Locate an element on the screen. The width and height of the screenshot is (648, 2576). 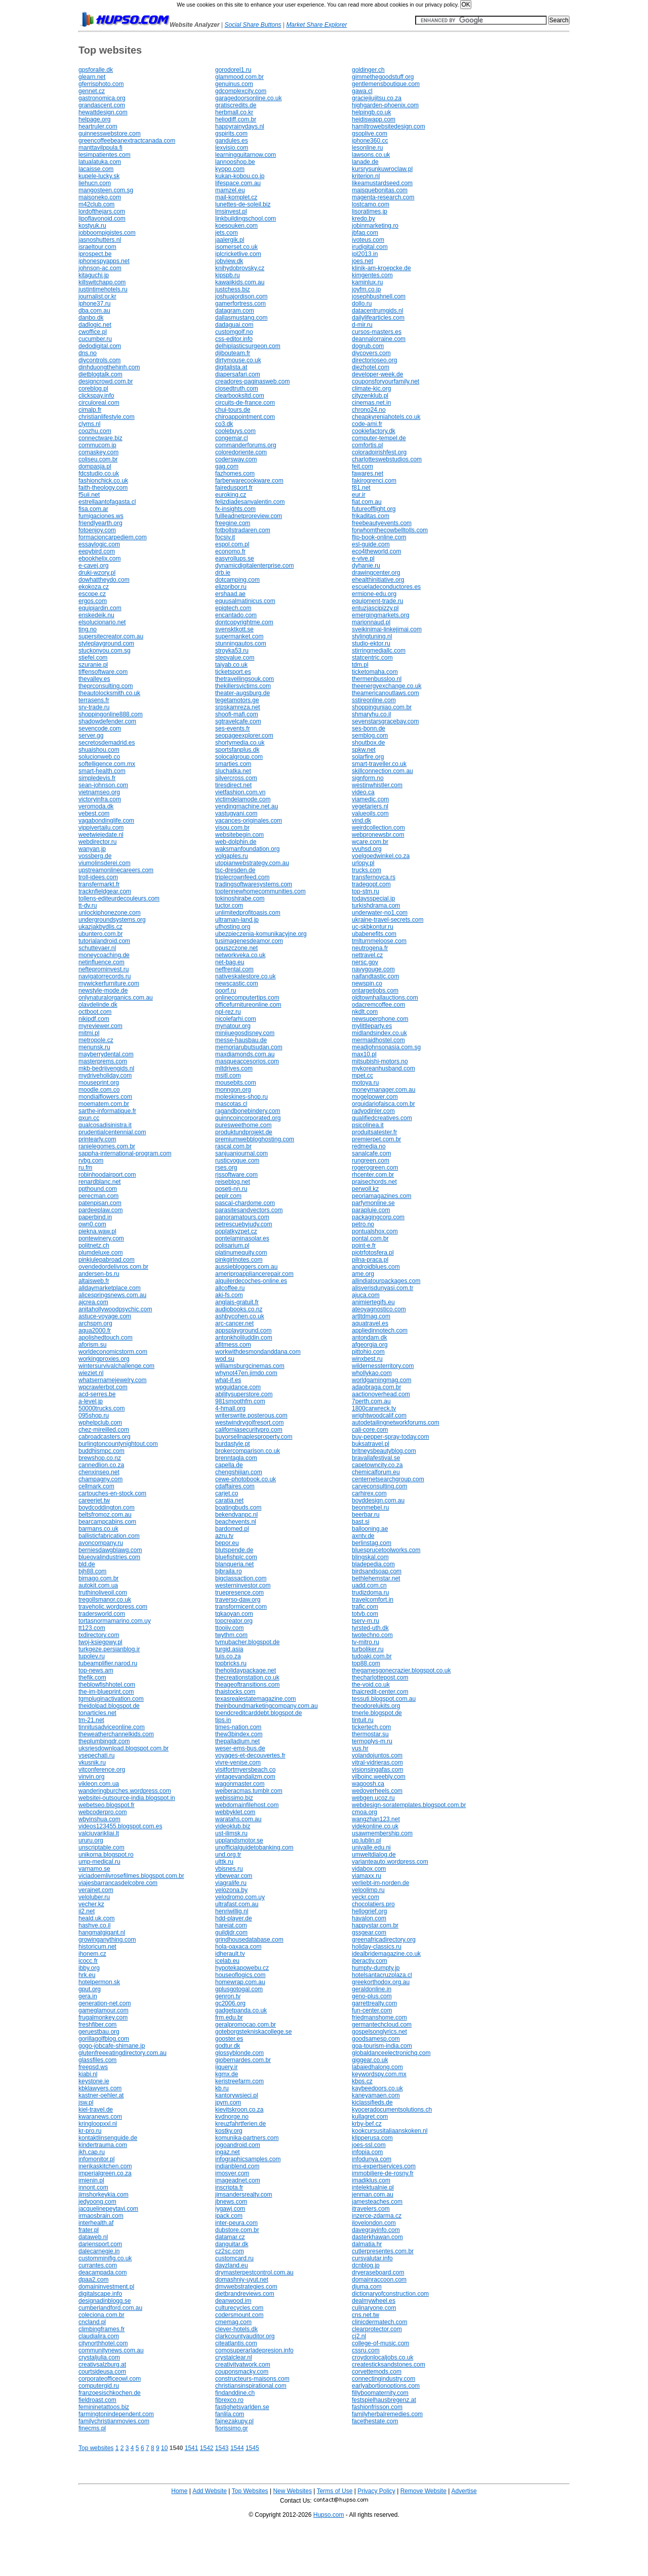
franzoesischkochen.de is located at coordinates (109, 2392).